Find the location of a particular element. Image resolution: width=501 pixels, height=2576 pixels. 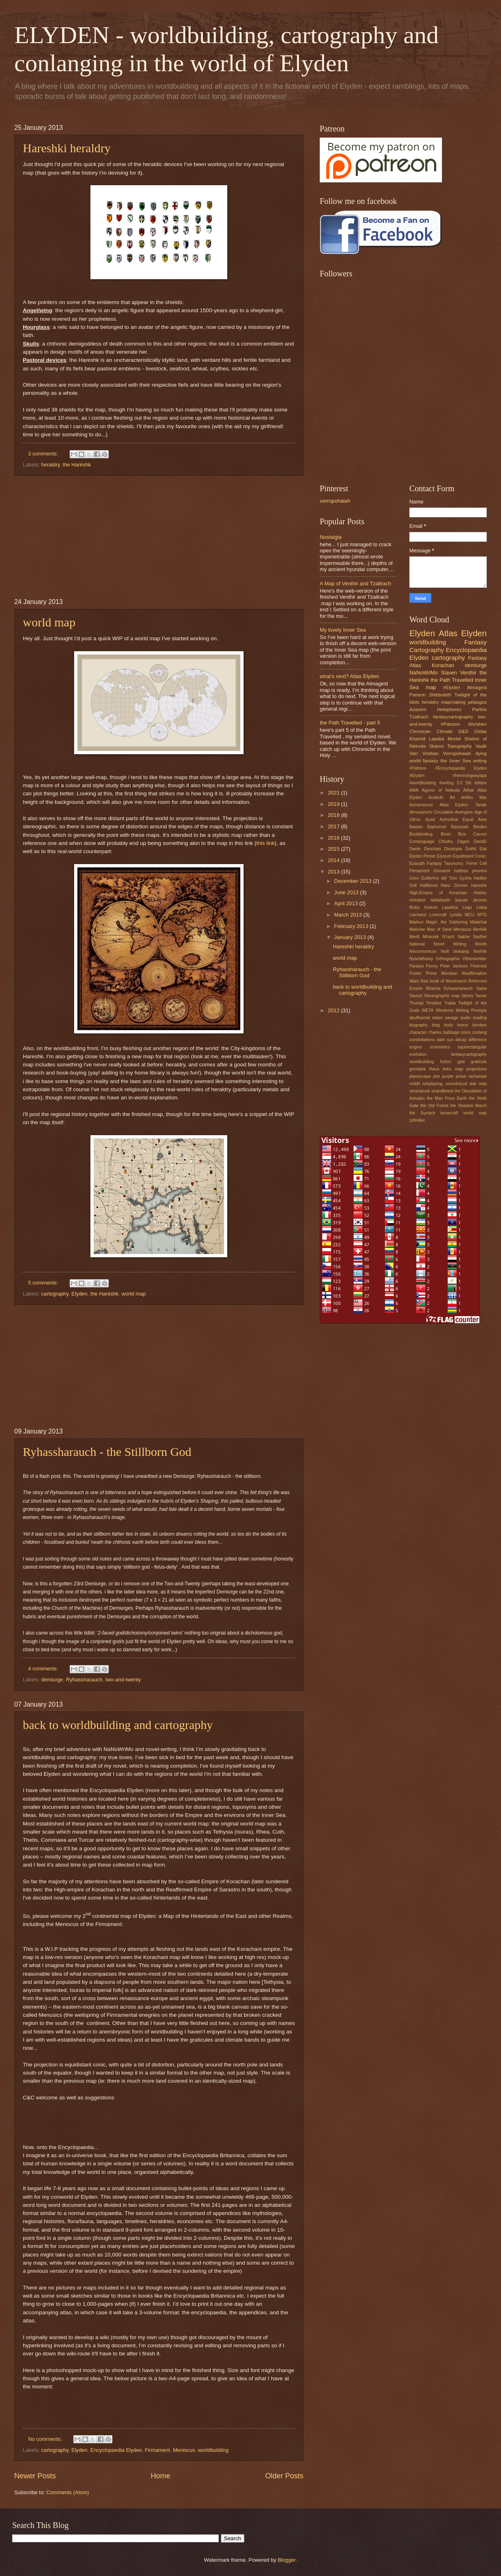

roleplaying. is located at coordinates (433, 1083).